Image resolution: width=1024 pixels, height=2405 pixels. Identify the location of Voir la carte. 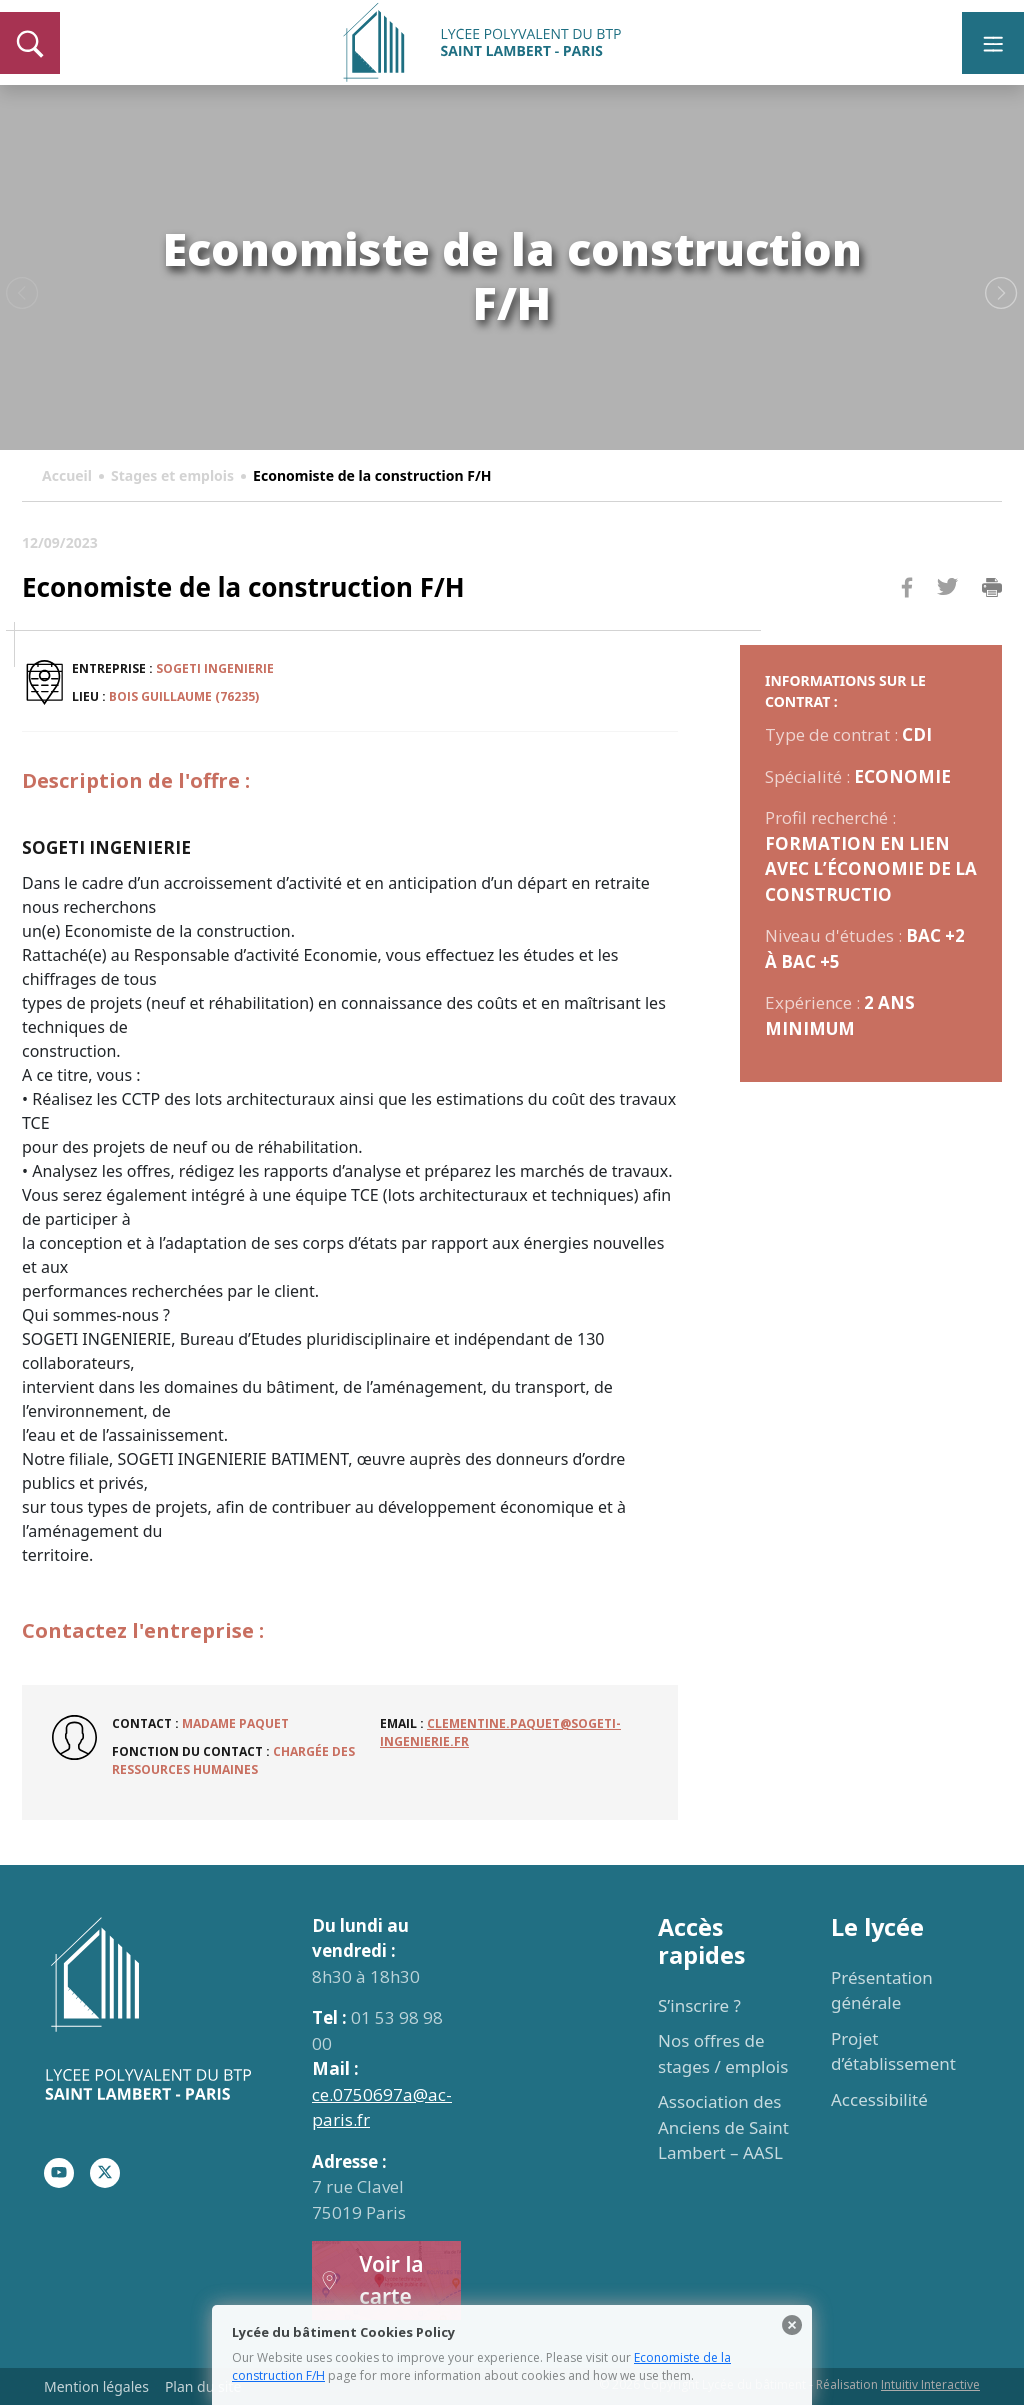
(372, 2280).